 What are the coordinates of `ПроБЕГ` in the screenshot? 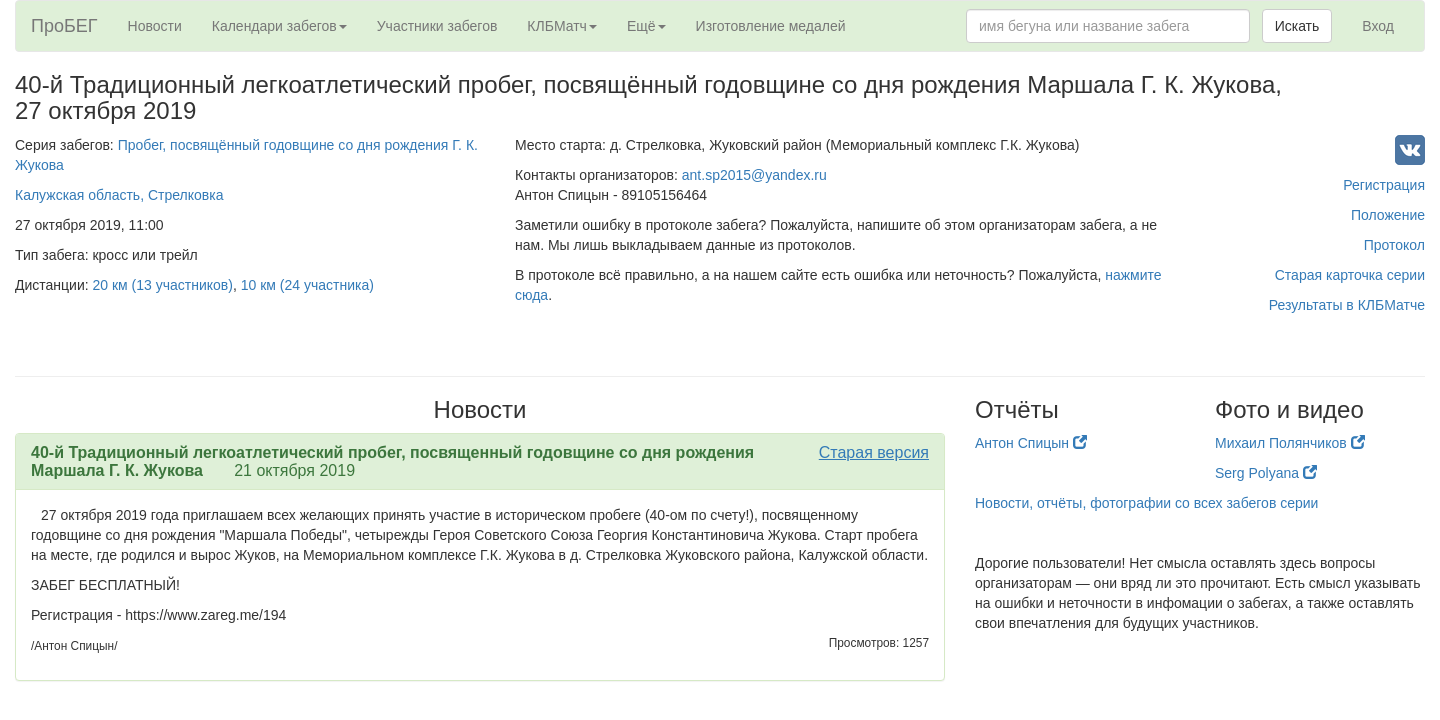 It's located at (64, 26).